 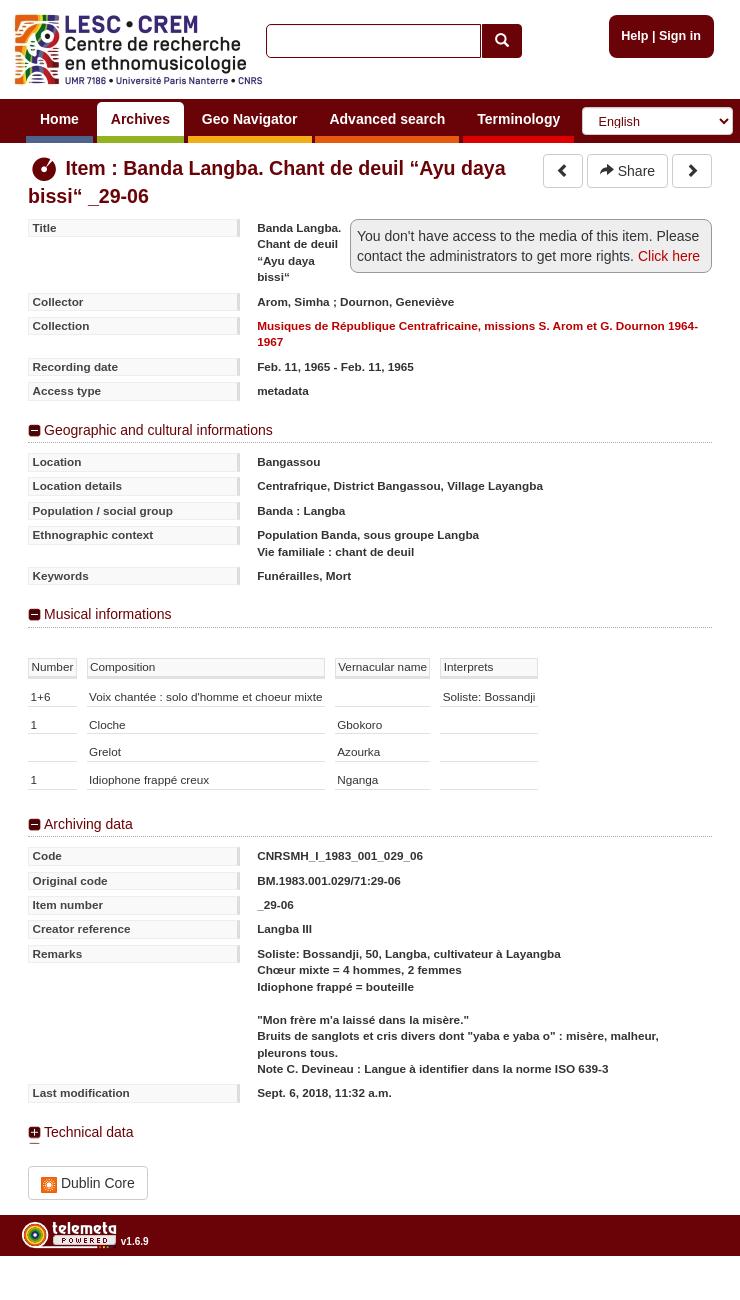 I want to click on Terminology, so click(x=518, y=119).